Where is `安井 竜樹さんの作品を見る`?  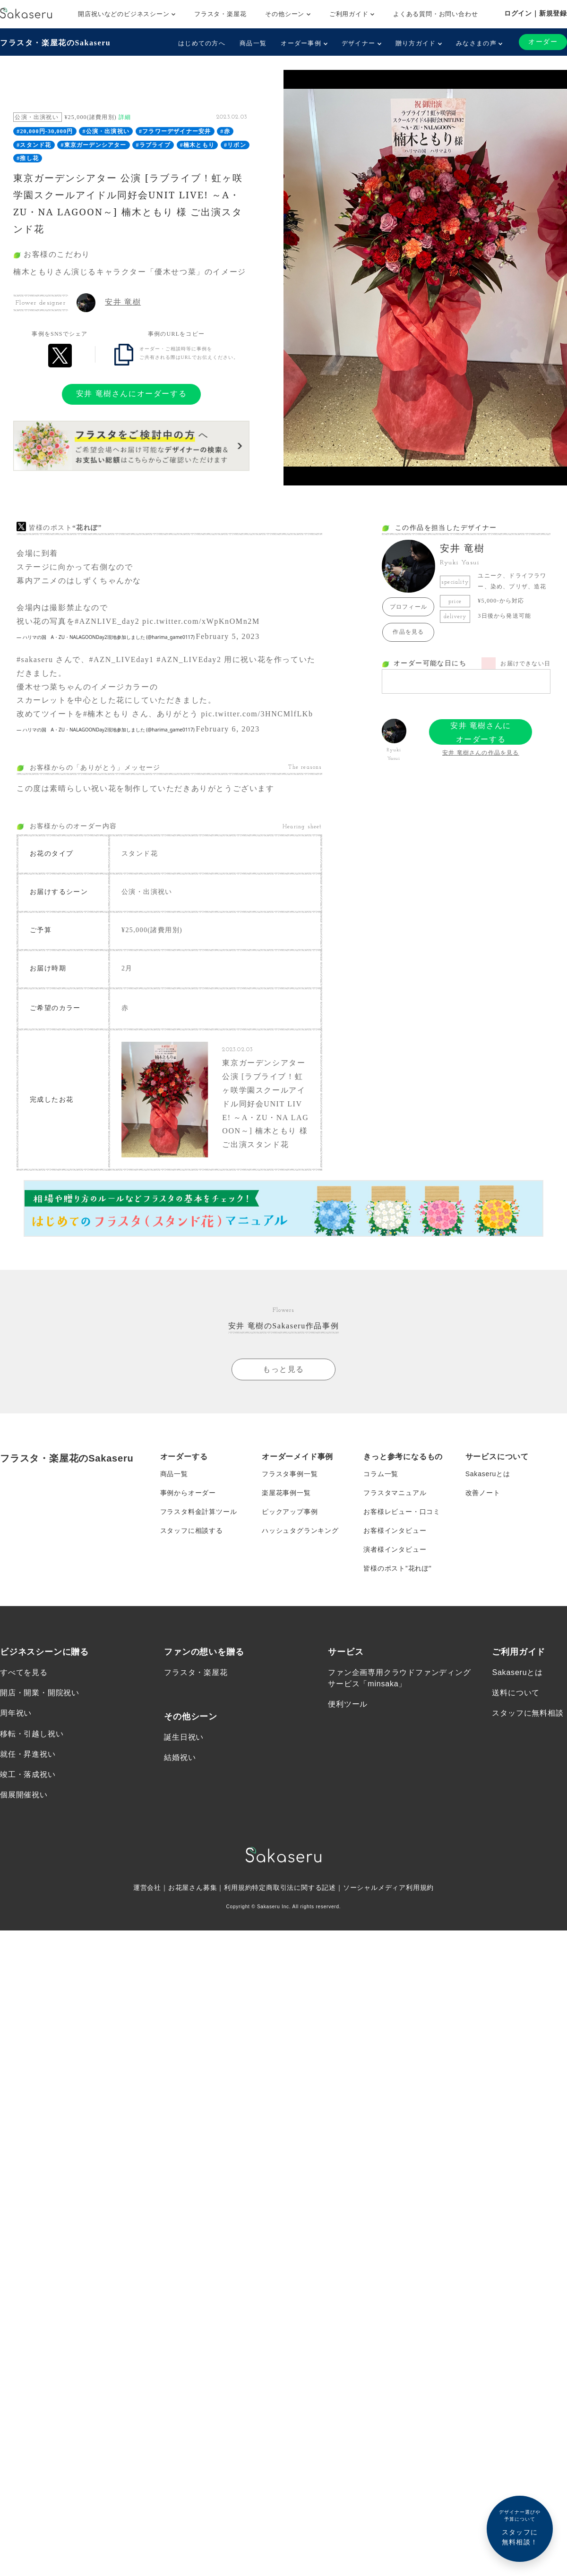 安井 竜樹さんの作品を見る is located at coordinates (480, 752).